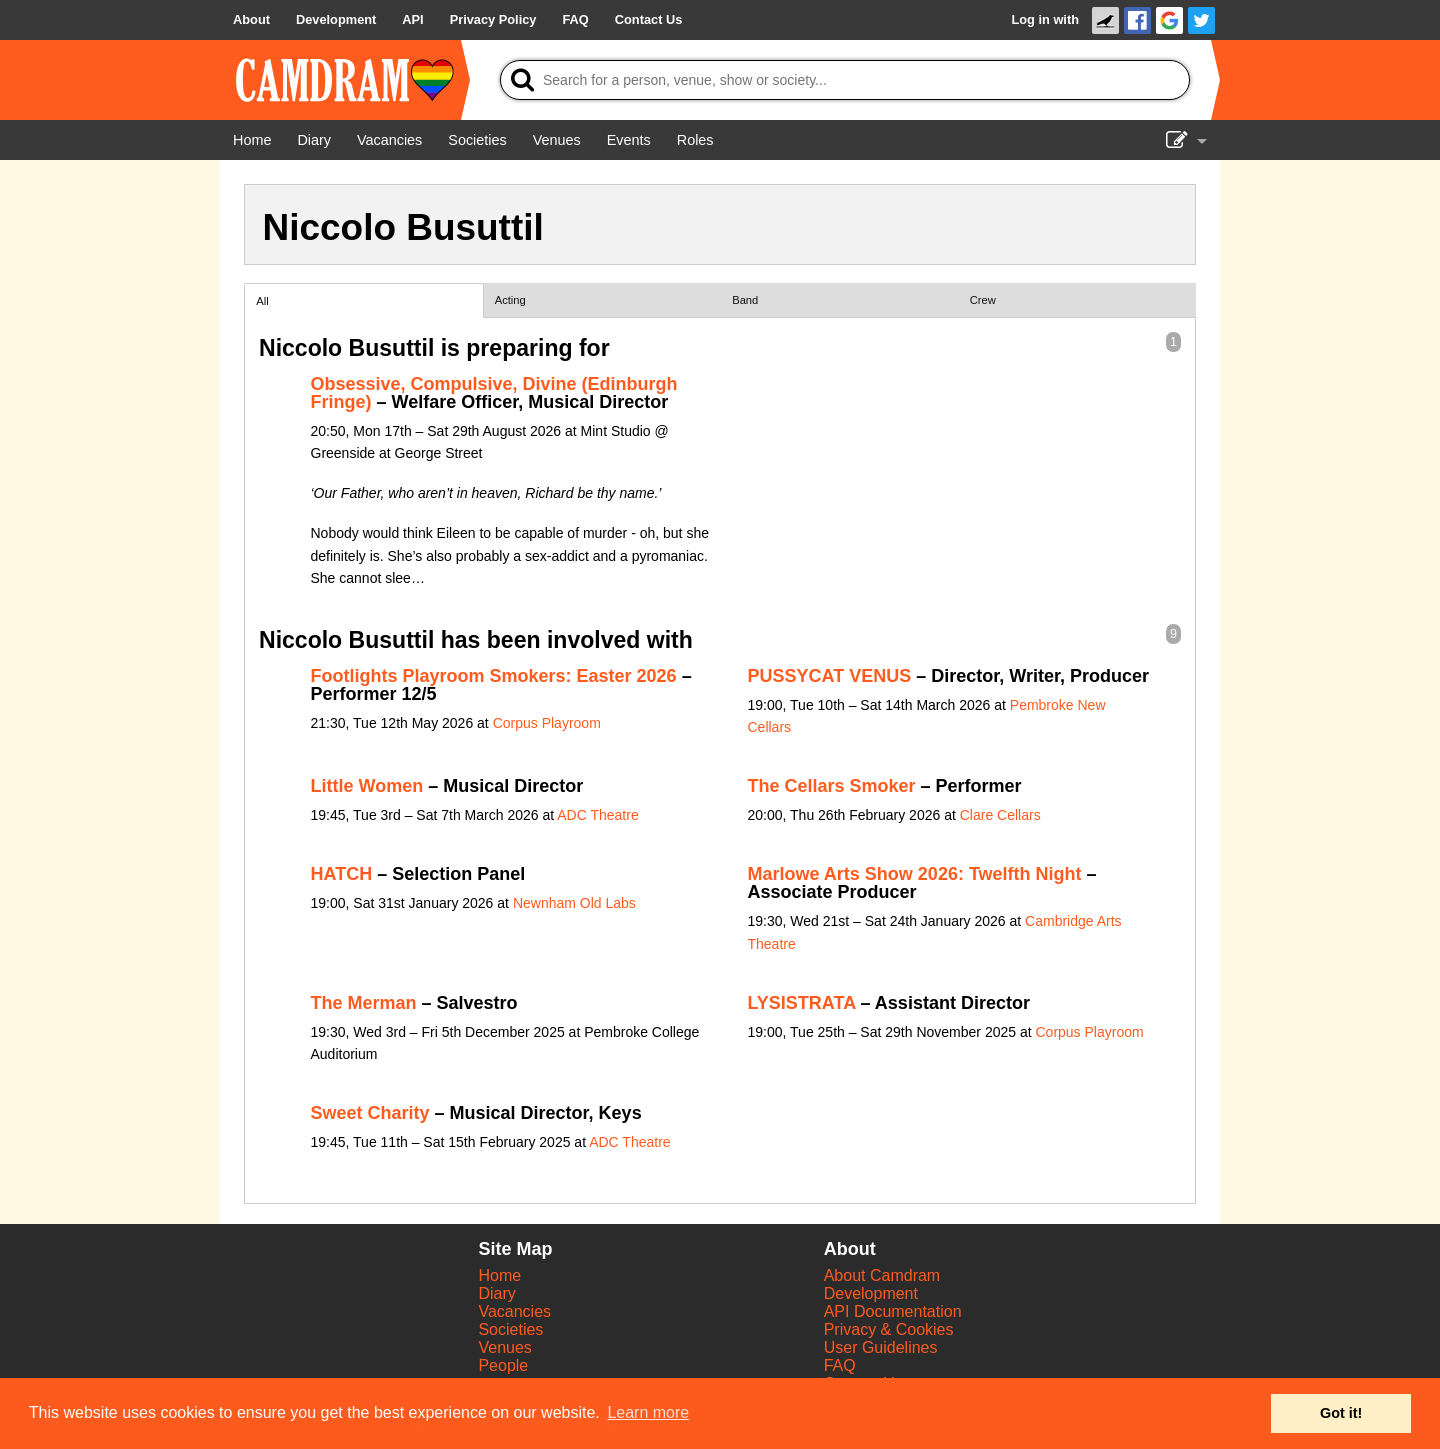 The height and width of the screenshot is (1449, 1440). What do you see at coordinates (915, 874) in the screenshot?
I see `Marlowe Arts Show 2026: Twelfth Night` at bounding box center [915, 874].